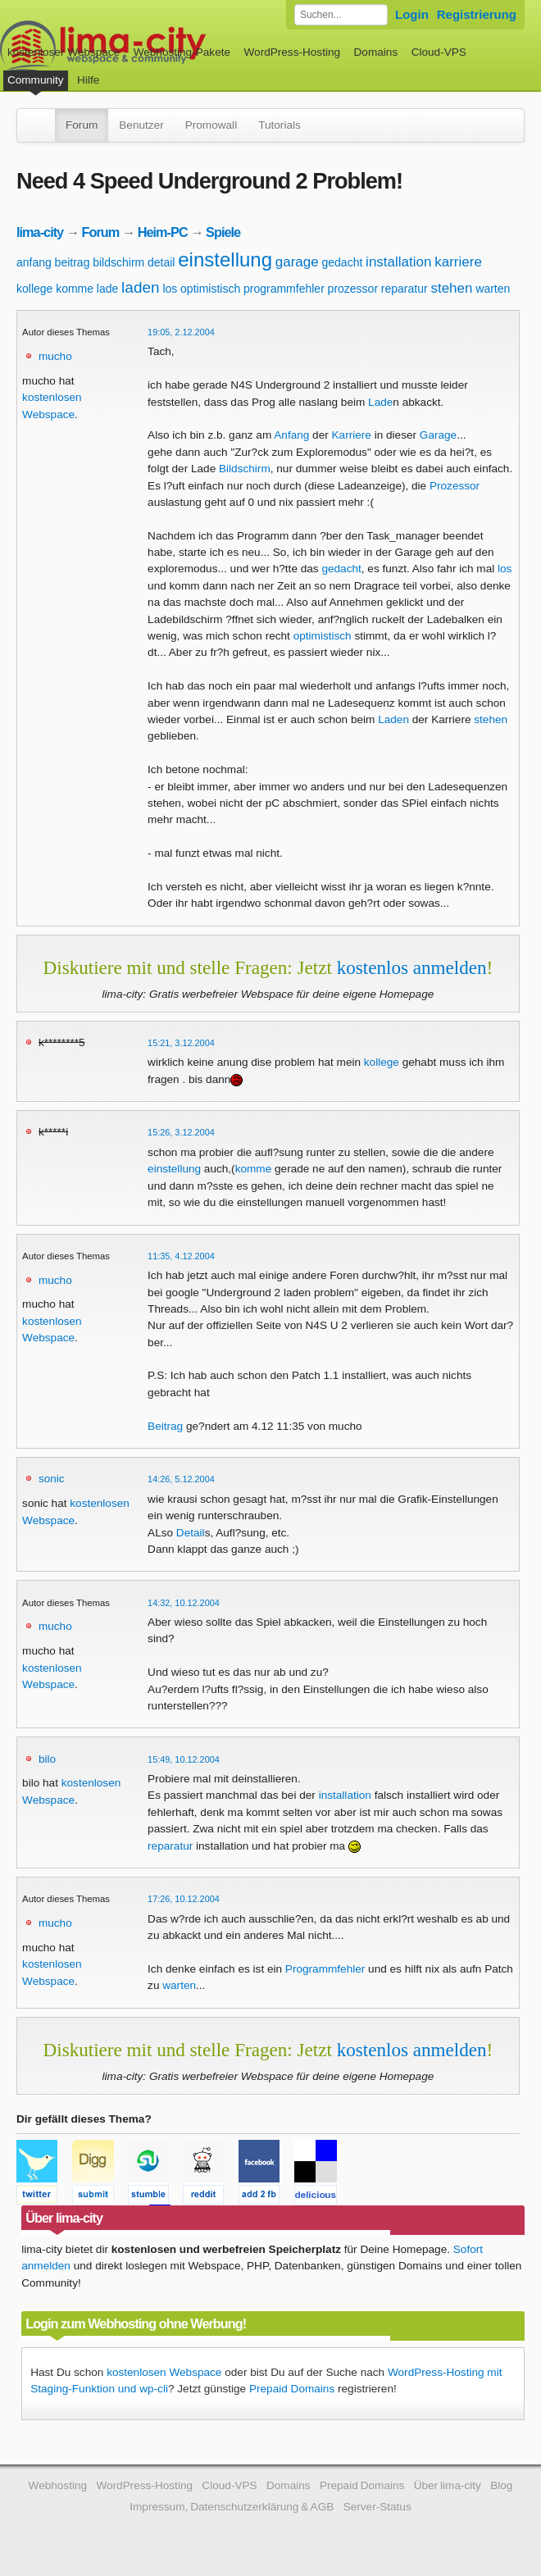 Image resolution: width=541 pixels, height=2576 pixels. What do you see at coordinates (163, 232) in the screenshot?
I see `Heim-PC` at bounding box center [163, 232].